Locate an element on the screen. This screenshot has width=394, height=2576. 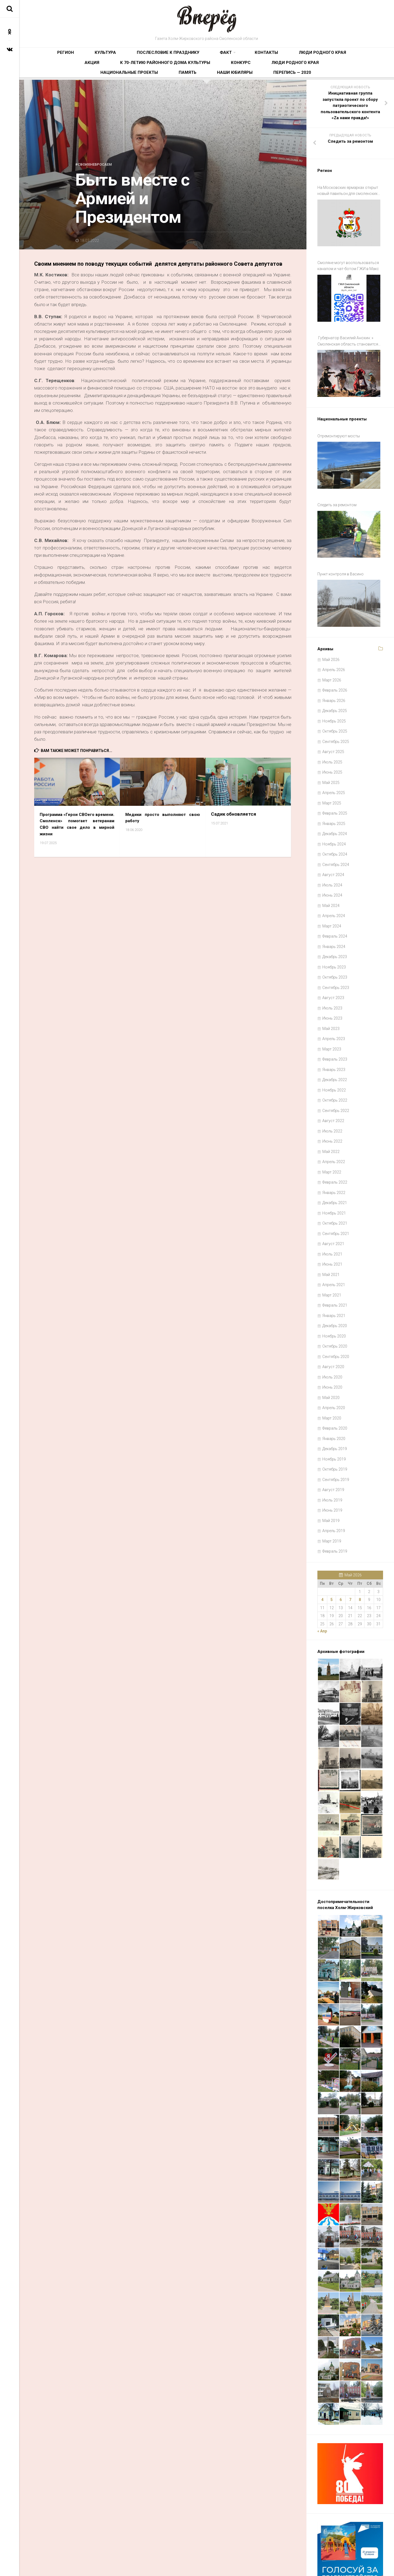
Конкурс is located at coordinates (101, 73).